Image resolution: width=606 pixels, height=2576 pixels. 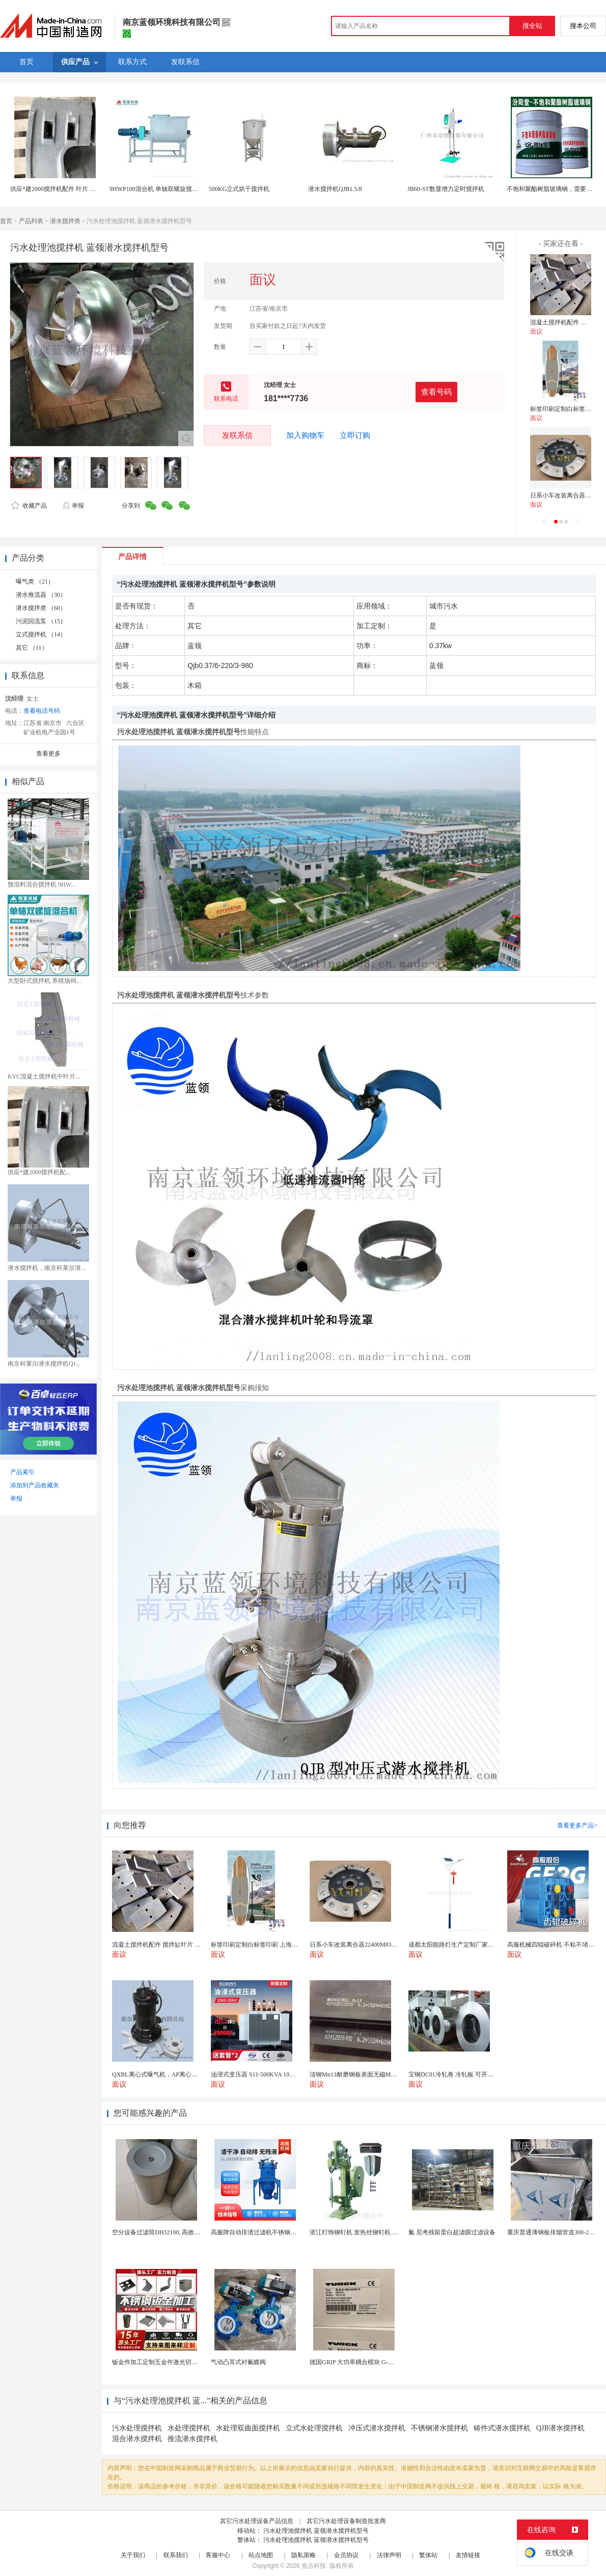 What do you see at coordinates (248, 2428) in the screenshot?
I see `水处理双曲面搅拌机` at bounding box center [248, 2428].